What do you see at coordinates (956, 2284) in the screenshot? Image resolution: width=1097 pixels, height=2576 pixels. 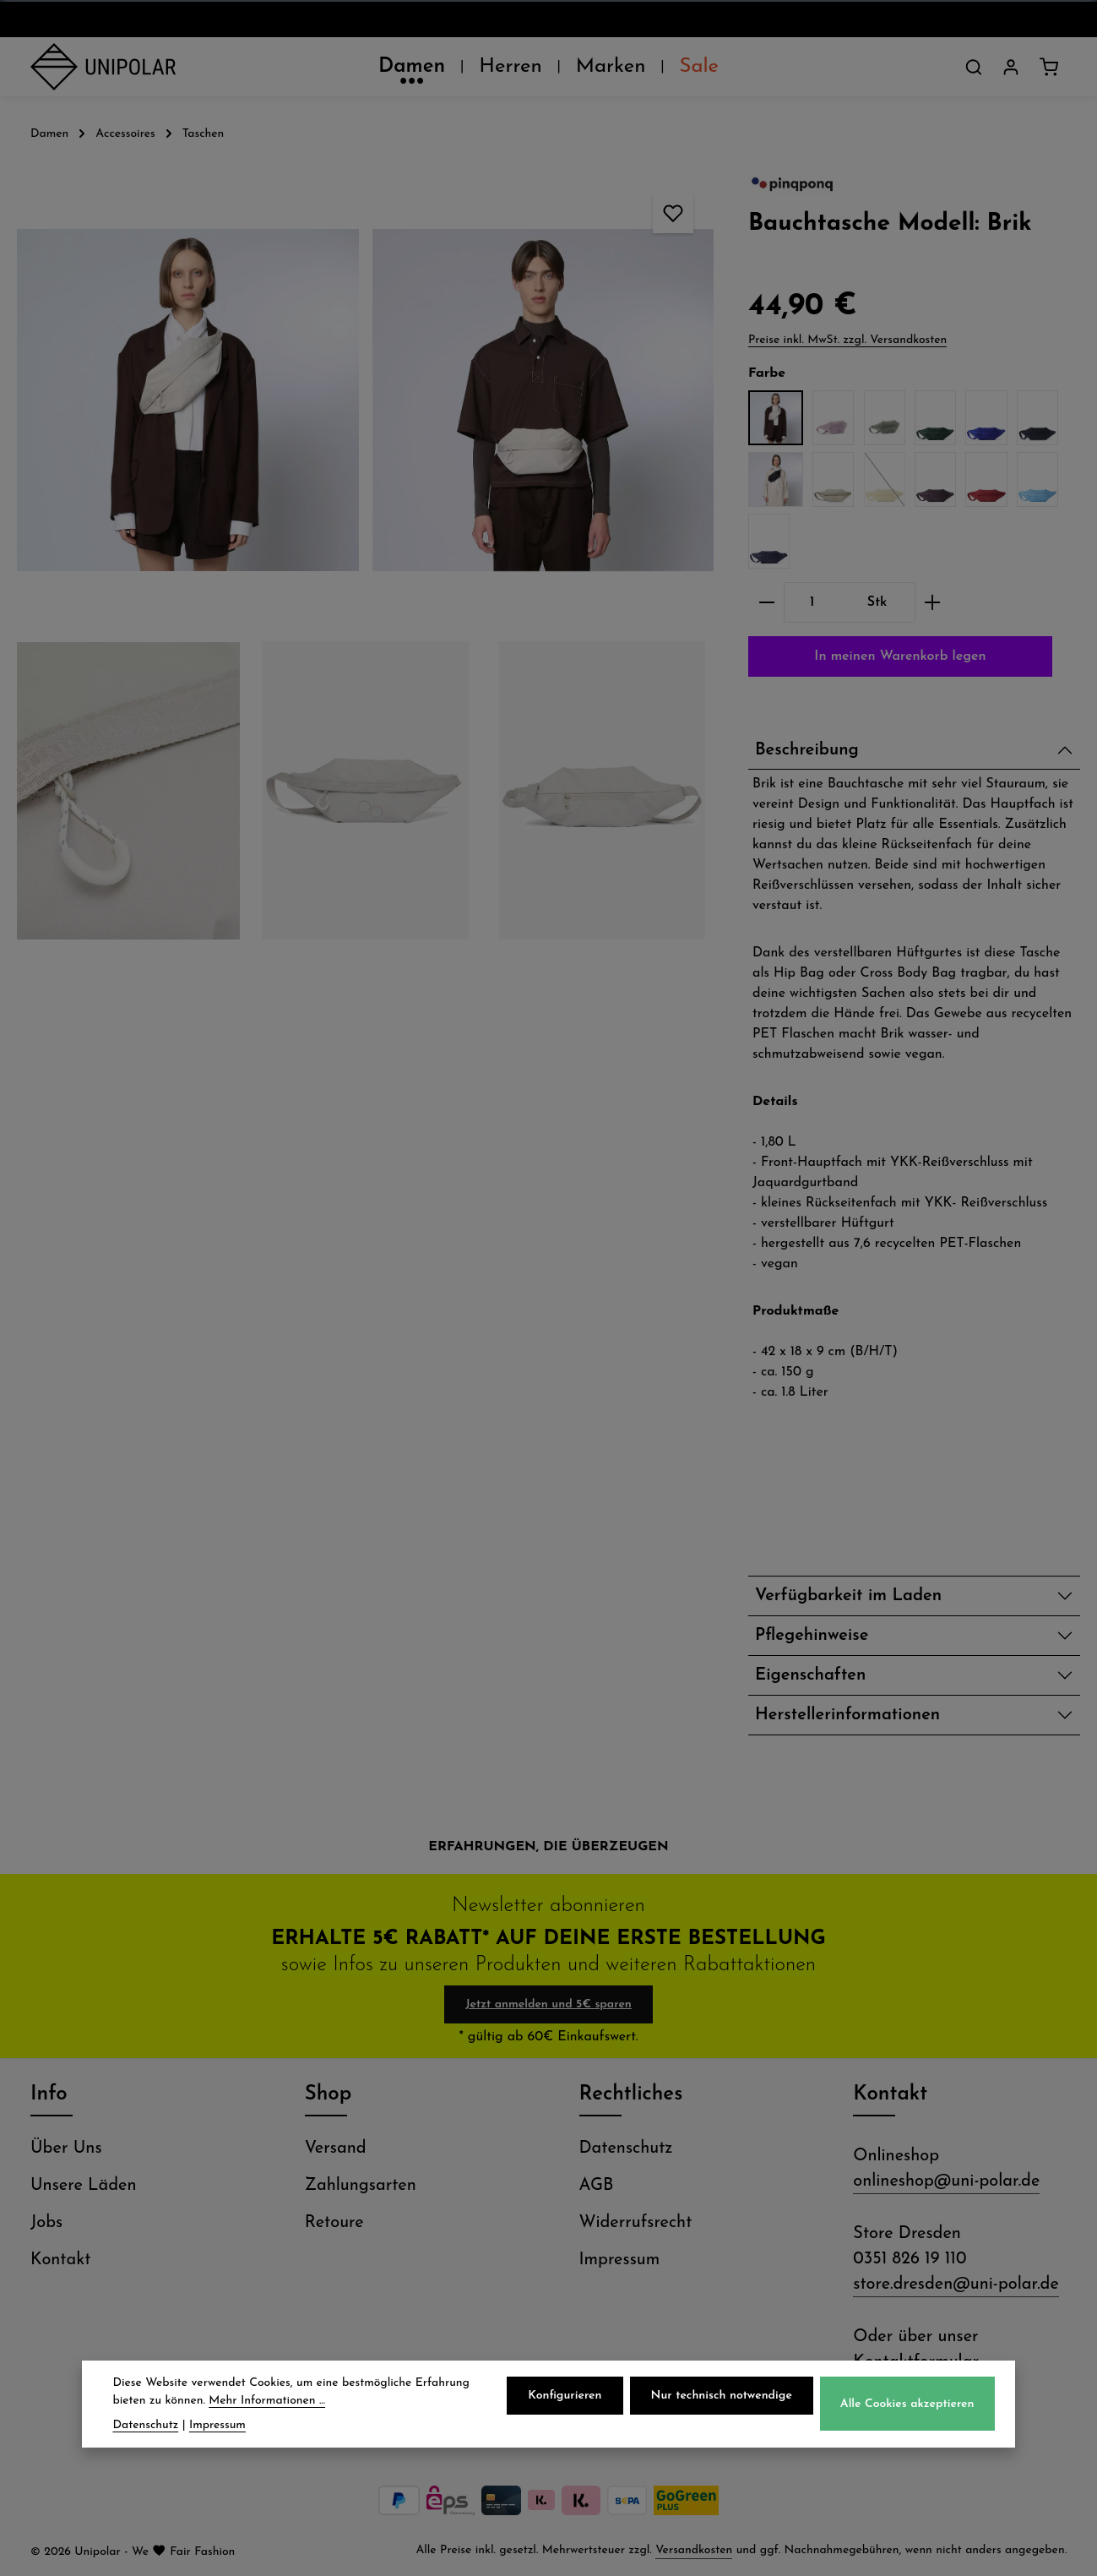 I see `store.dresden@uni-polar.de` at bounding box center [956, 2284].